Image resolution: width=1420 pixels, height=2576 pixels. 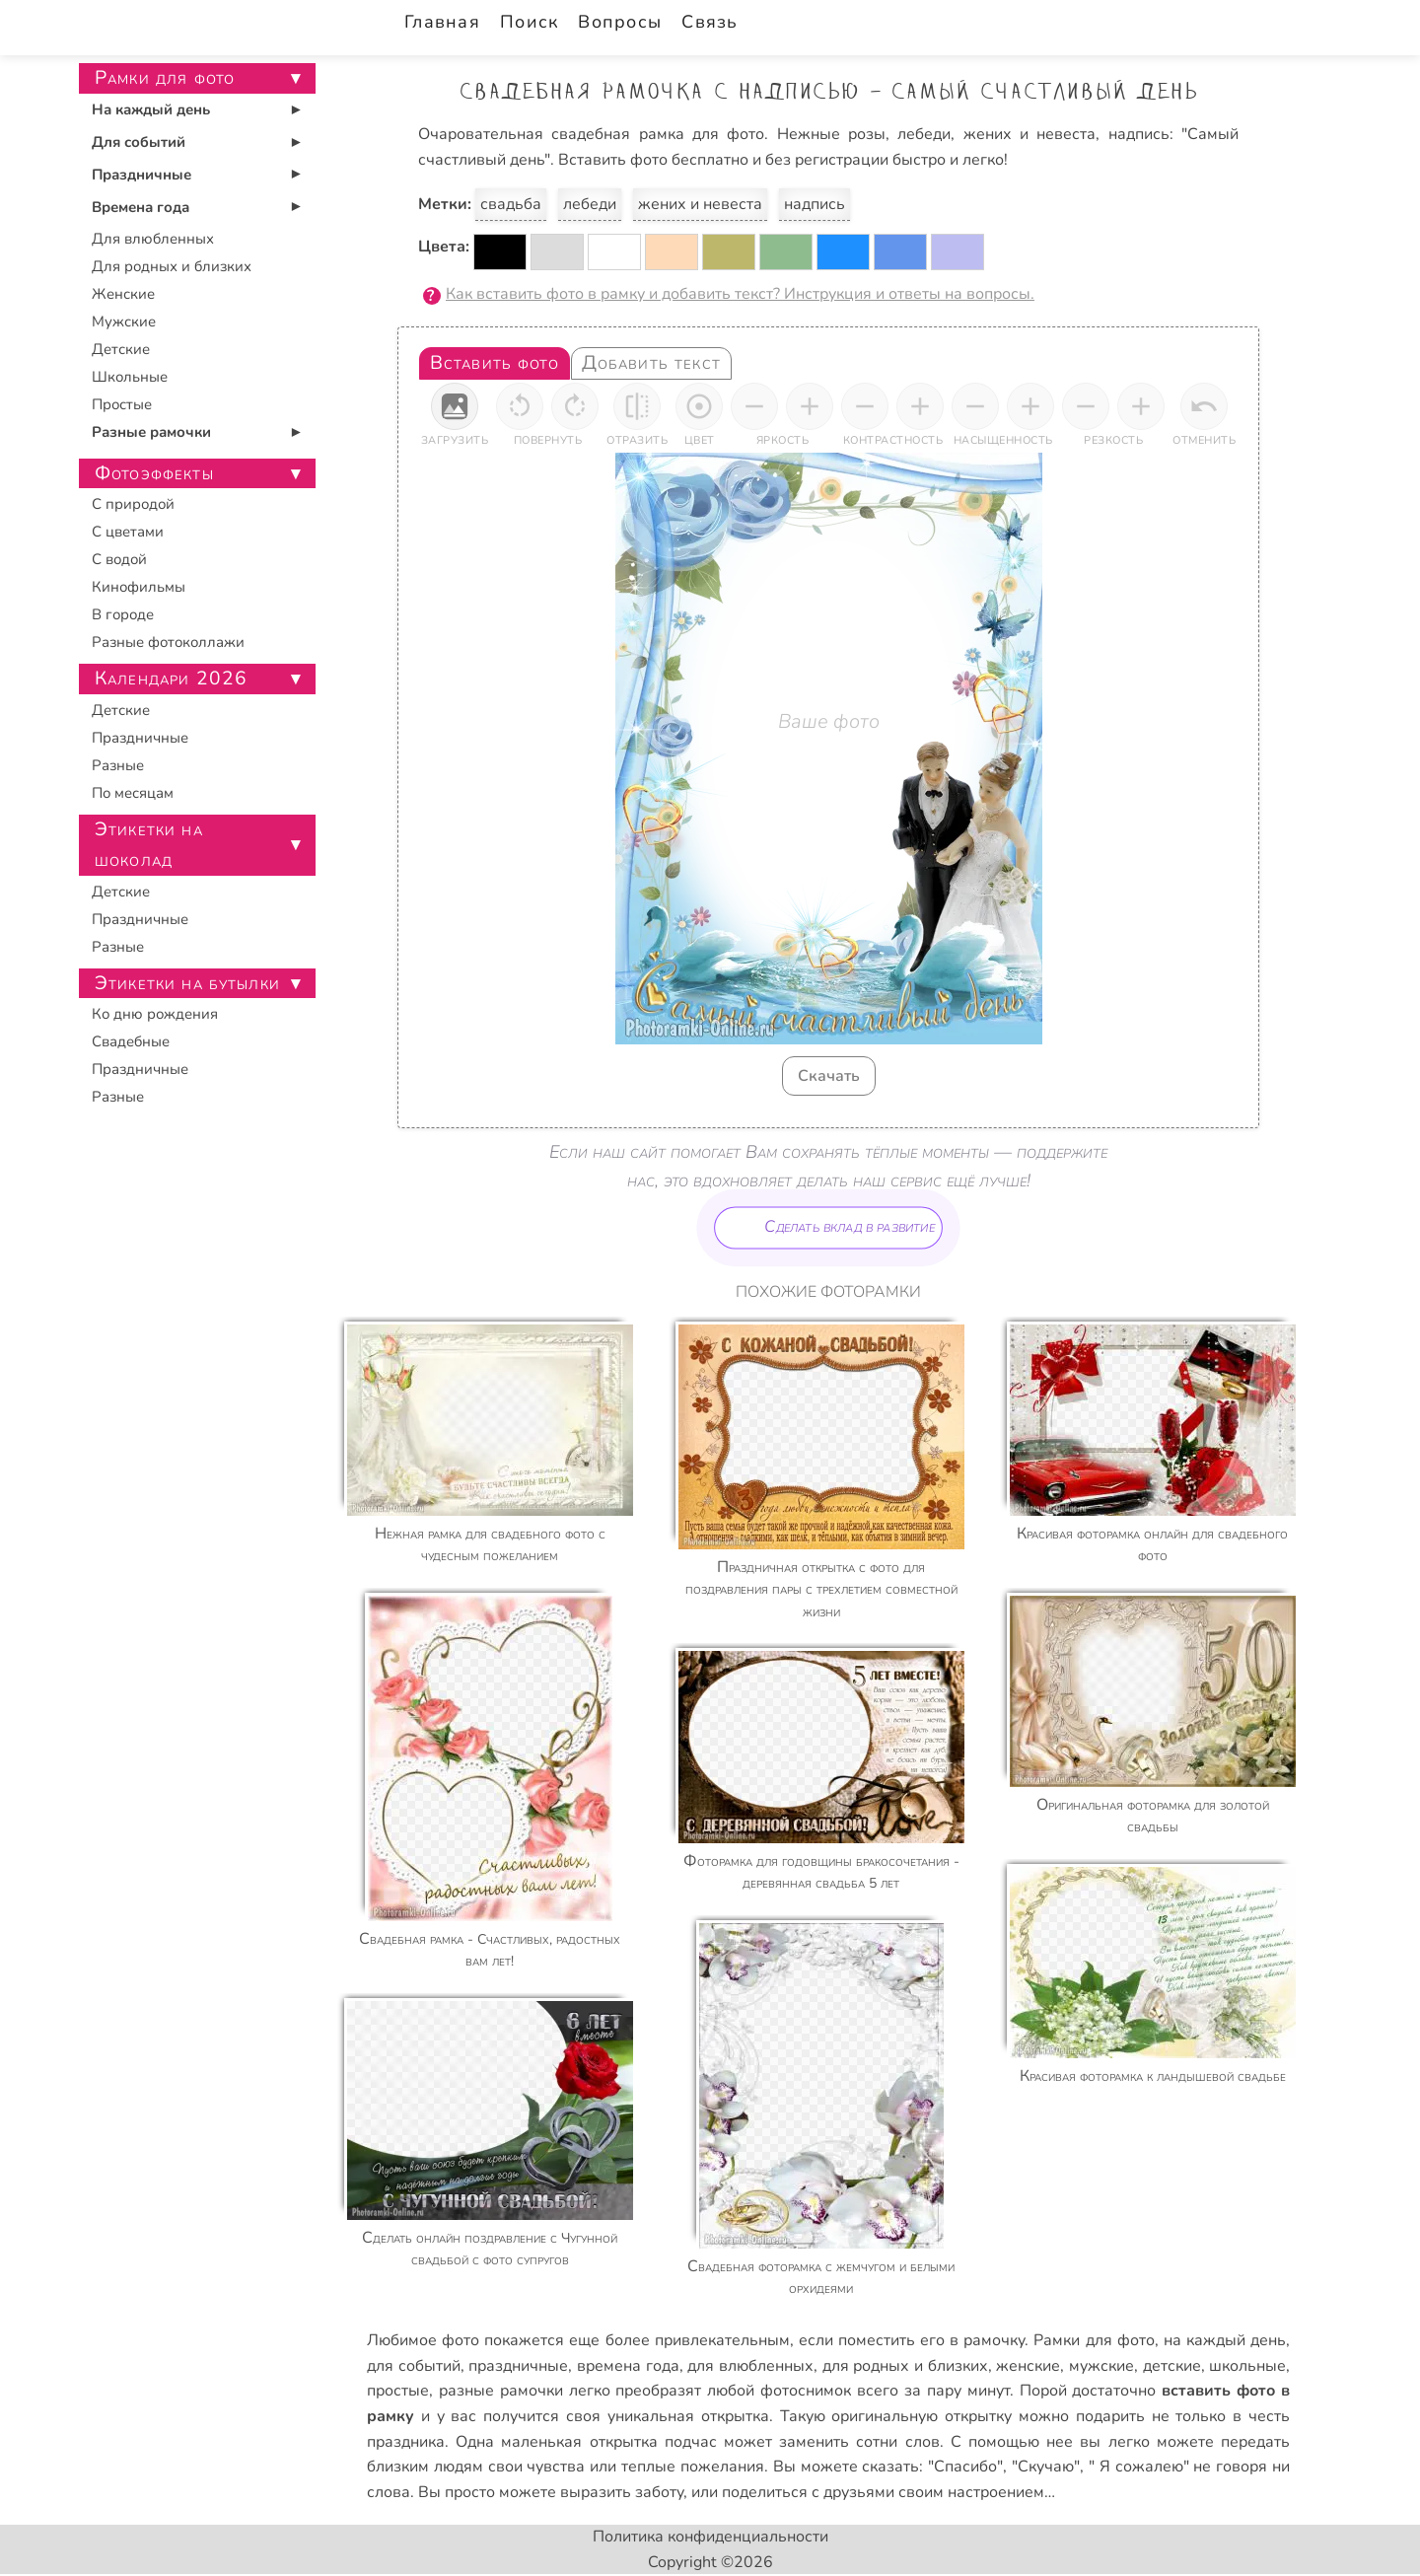 What do you see at coordinates (141, 174) in the screenshot?
I see `Праздничные` at bounding box center [141, 174].